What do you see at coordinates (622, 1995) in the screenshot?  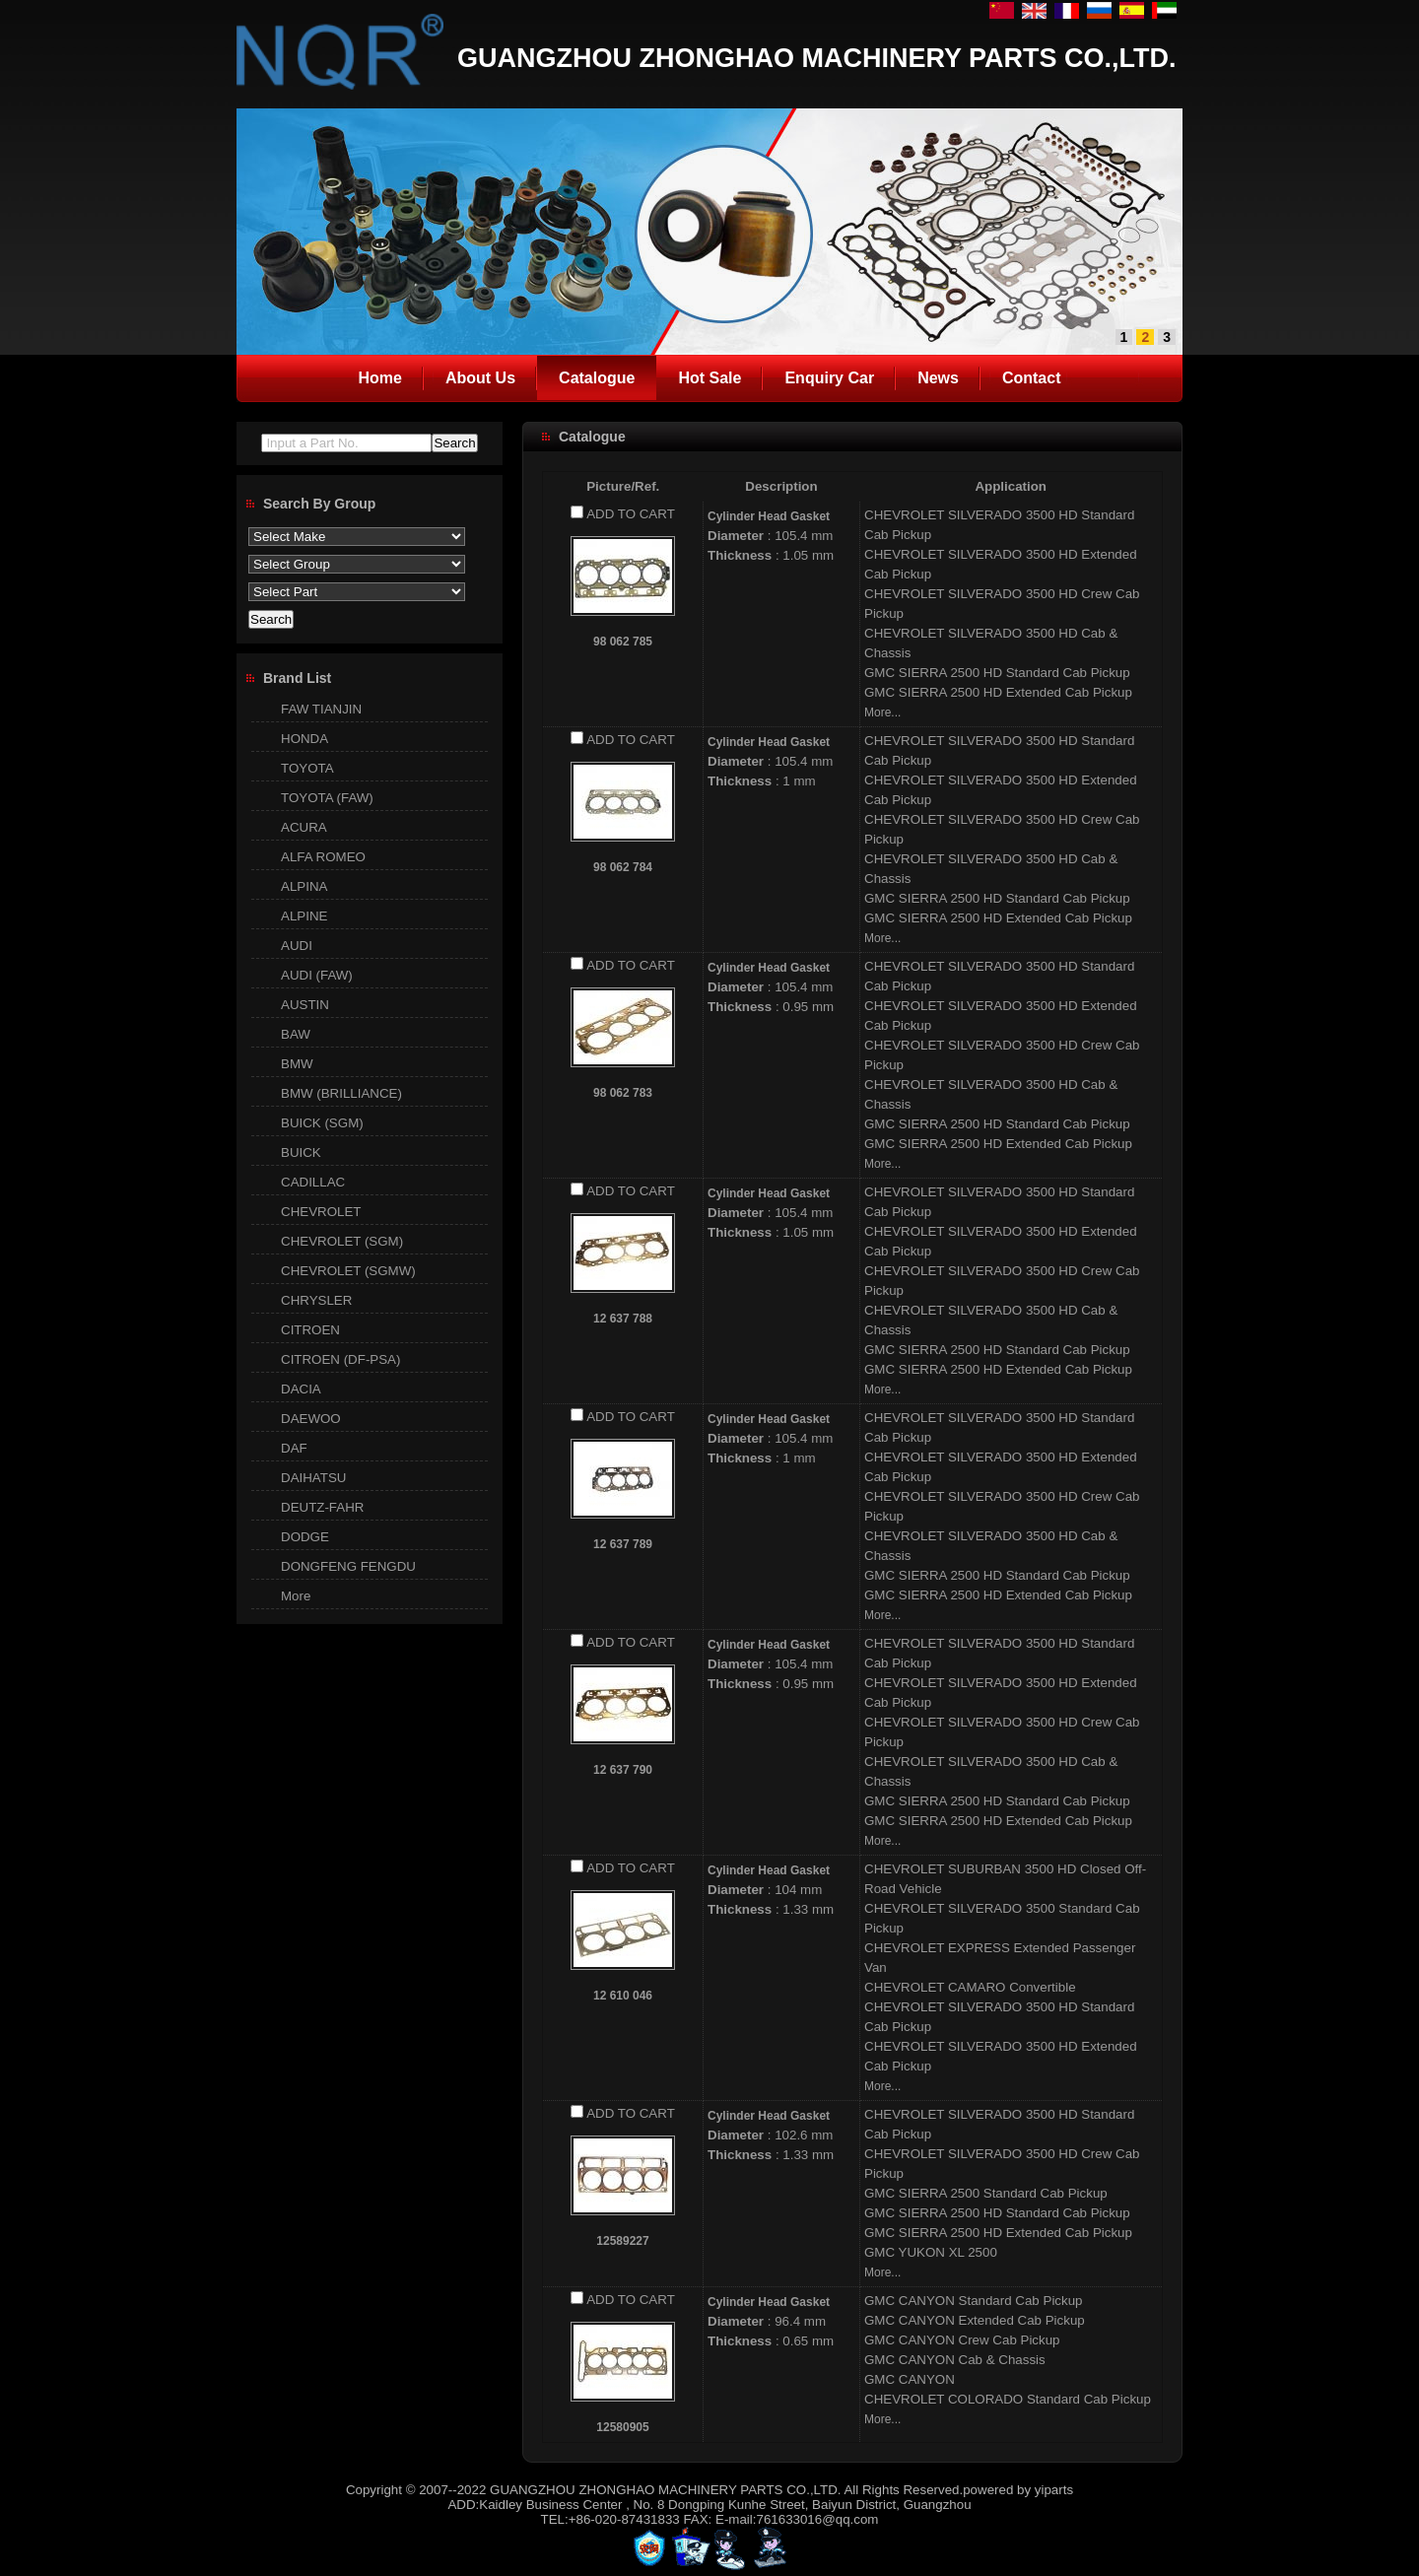 I see `12 610 046` at bounding box center [622, 1995].